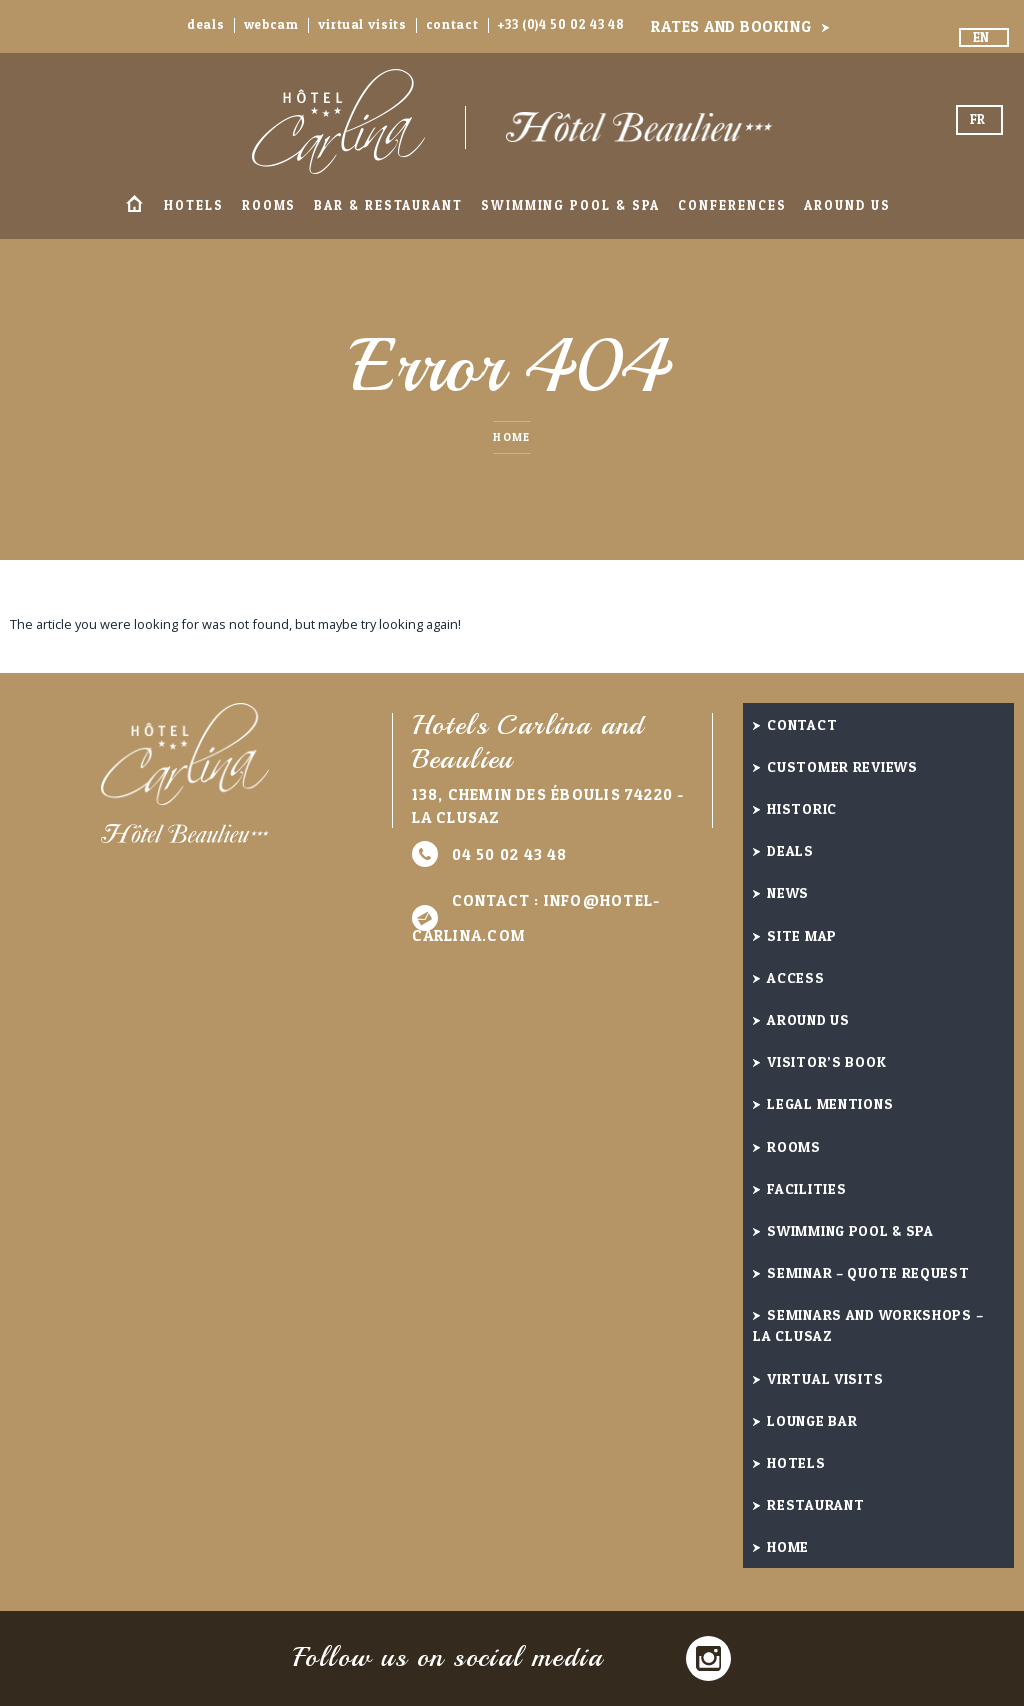 This screenshot has height=1706, width=1024. Describe the element at coordinates (795, 977) in the screenshot. I see `Access` at that location.